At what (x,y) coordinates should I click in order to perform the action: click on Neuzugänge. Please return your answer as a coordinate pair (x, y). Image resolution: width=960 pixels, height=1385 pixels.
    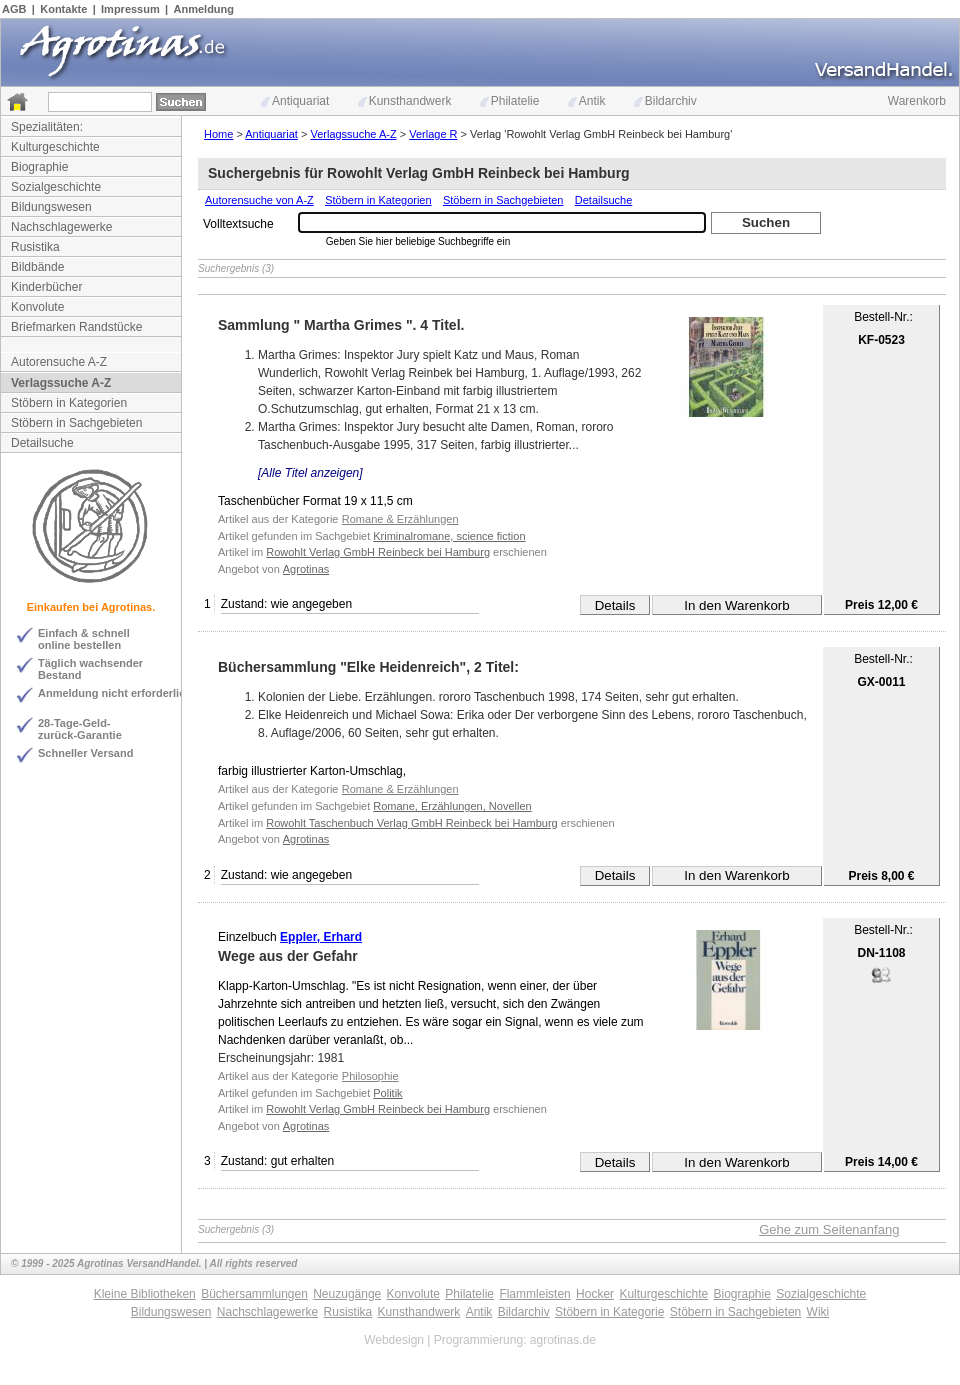
    Looking at the image, I should click on (347, 1294).